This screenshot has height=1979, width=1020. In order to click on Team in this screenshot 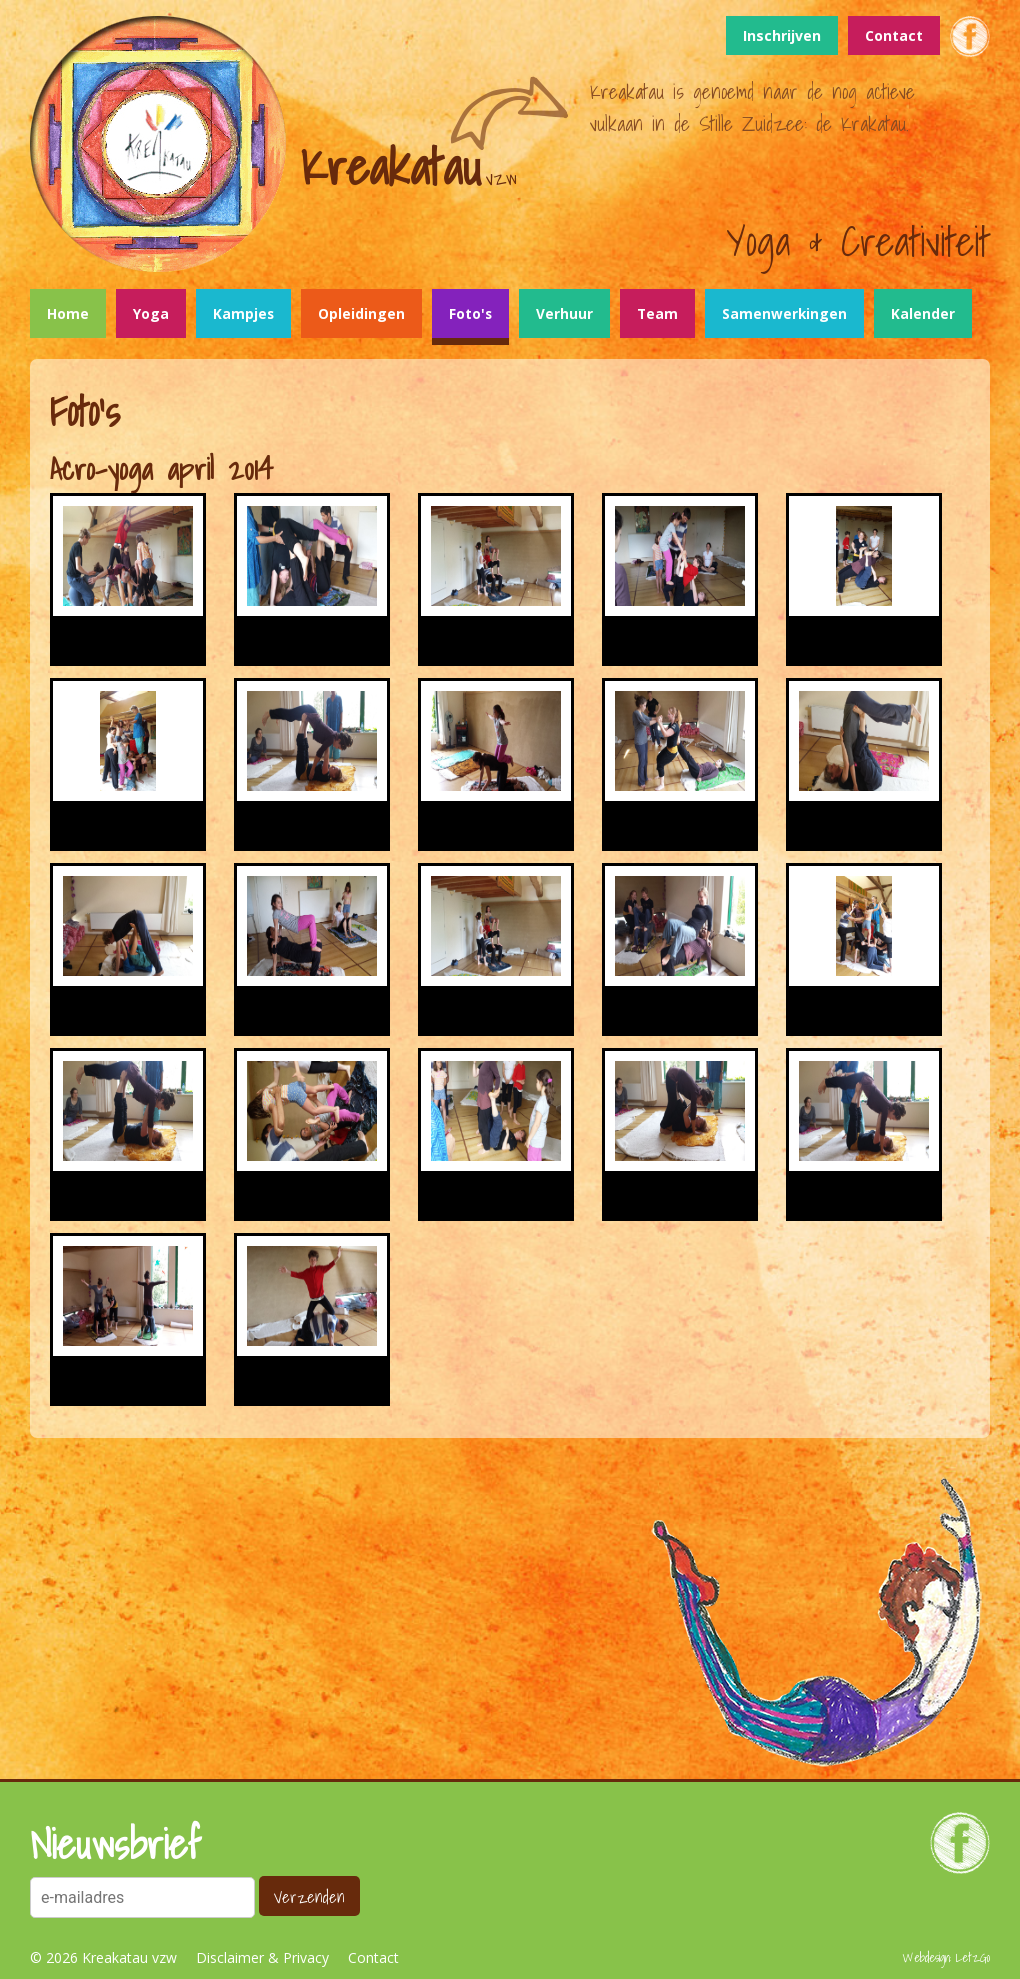, I will do `click(657, 313)`.